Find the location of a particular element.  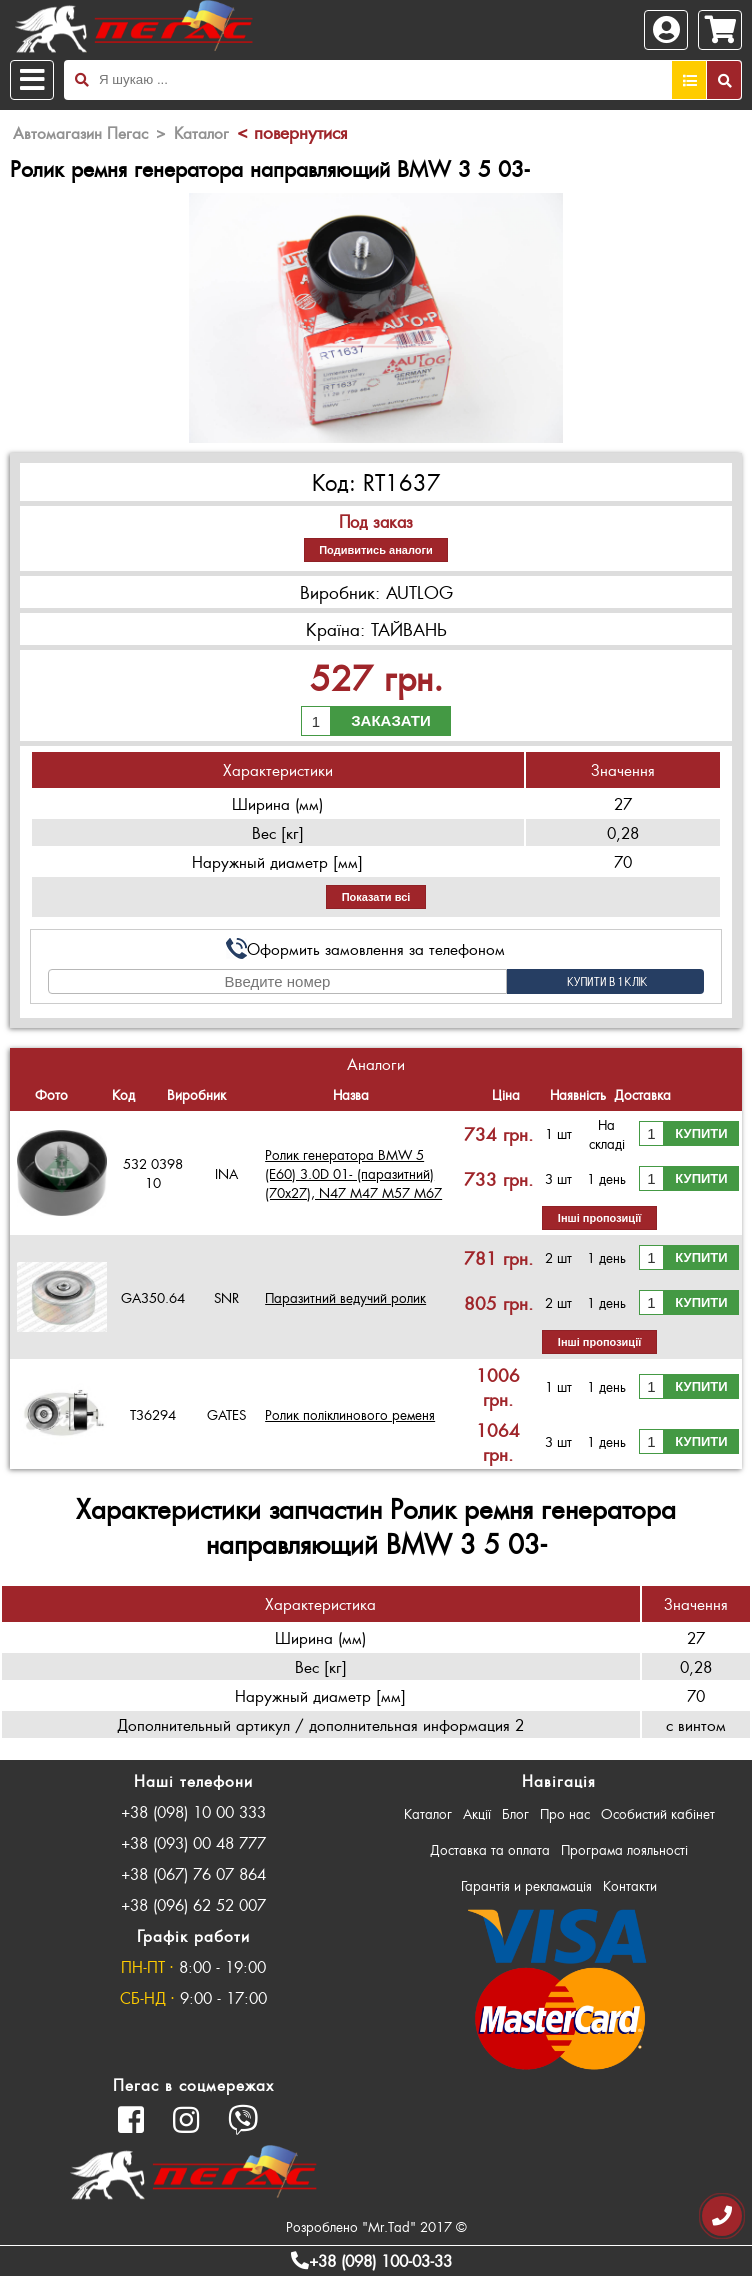

Акції is located at coordinates (477, 1813).